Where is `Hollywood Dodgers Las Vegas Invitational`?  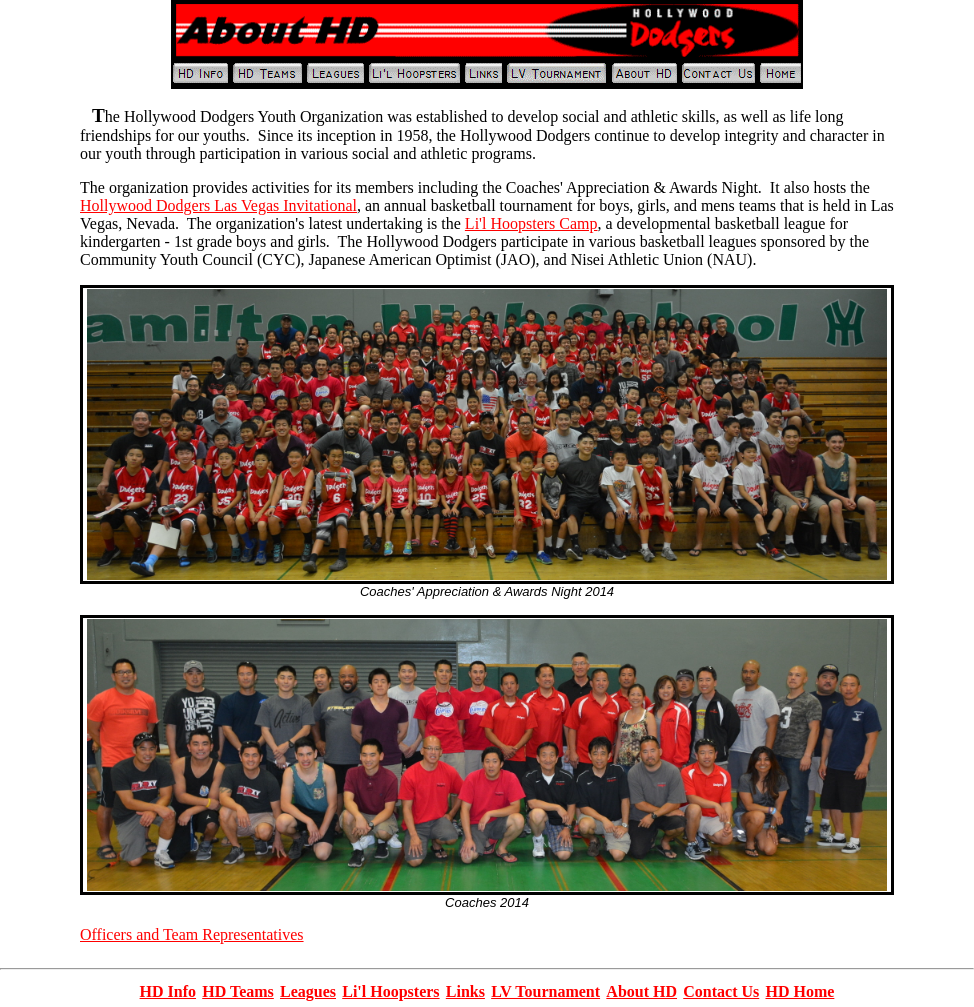 Hollywood Dodgers Las Vegas Invitational is located at coordinates (218, 205).